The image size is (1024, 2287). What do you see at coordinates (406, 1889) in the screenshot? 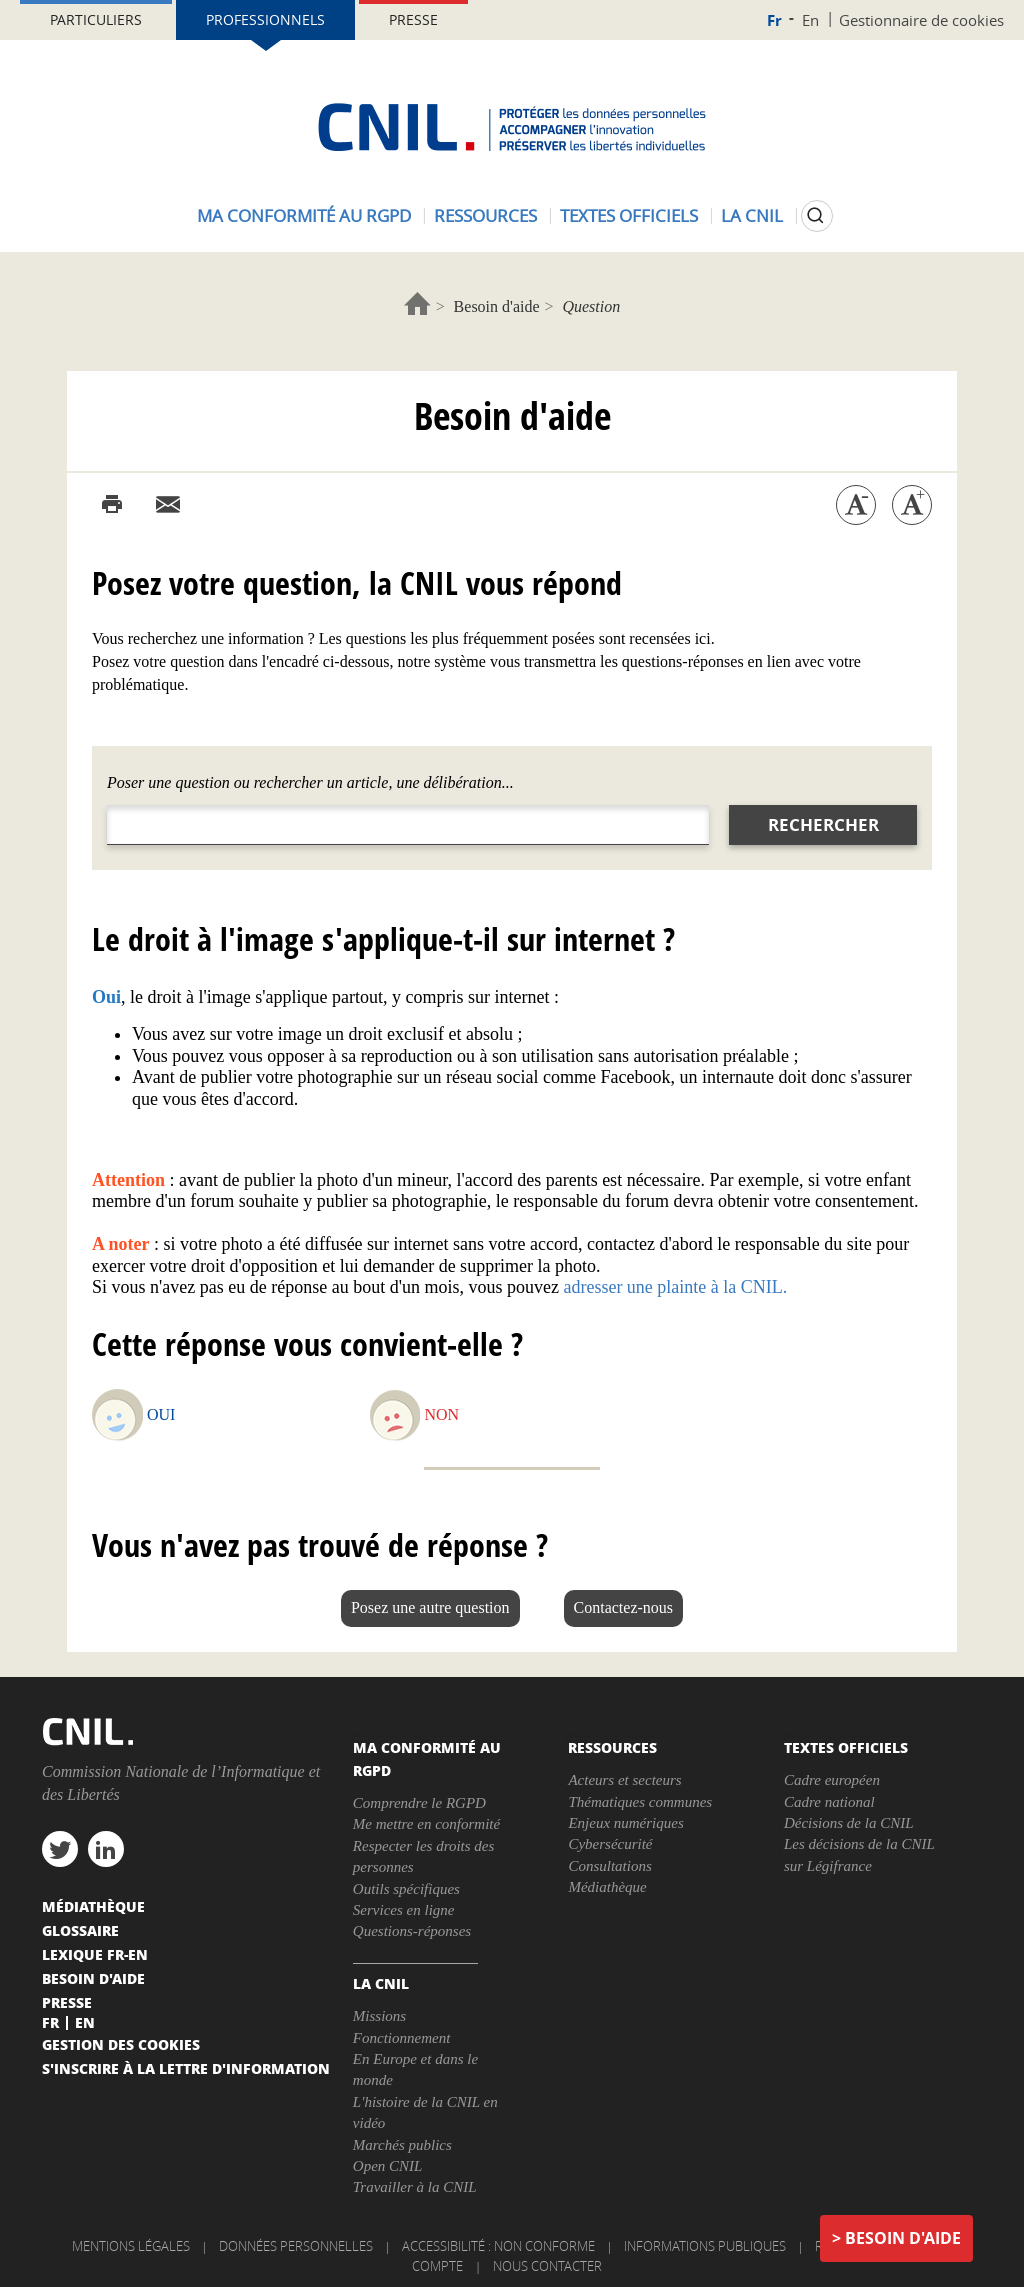
I see `Outils spécifiques` at bounding box center [406, 1889].